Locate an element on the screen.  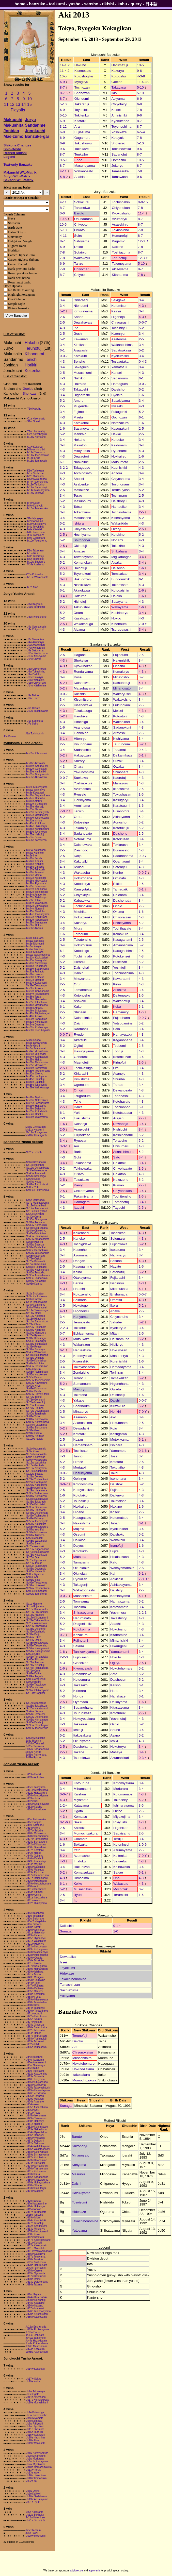
Hakkairyu is located at coordinates (80, 1506).